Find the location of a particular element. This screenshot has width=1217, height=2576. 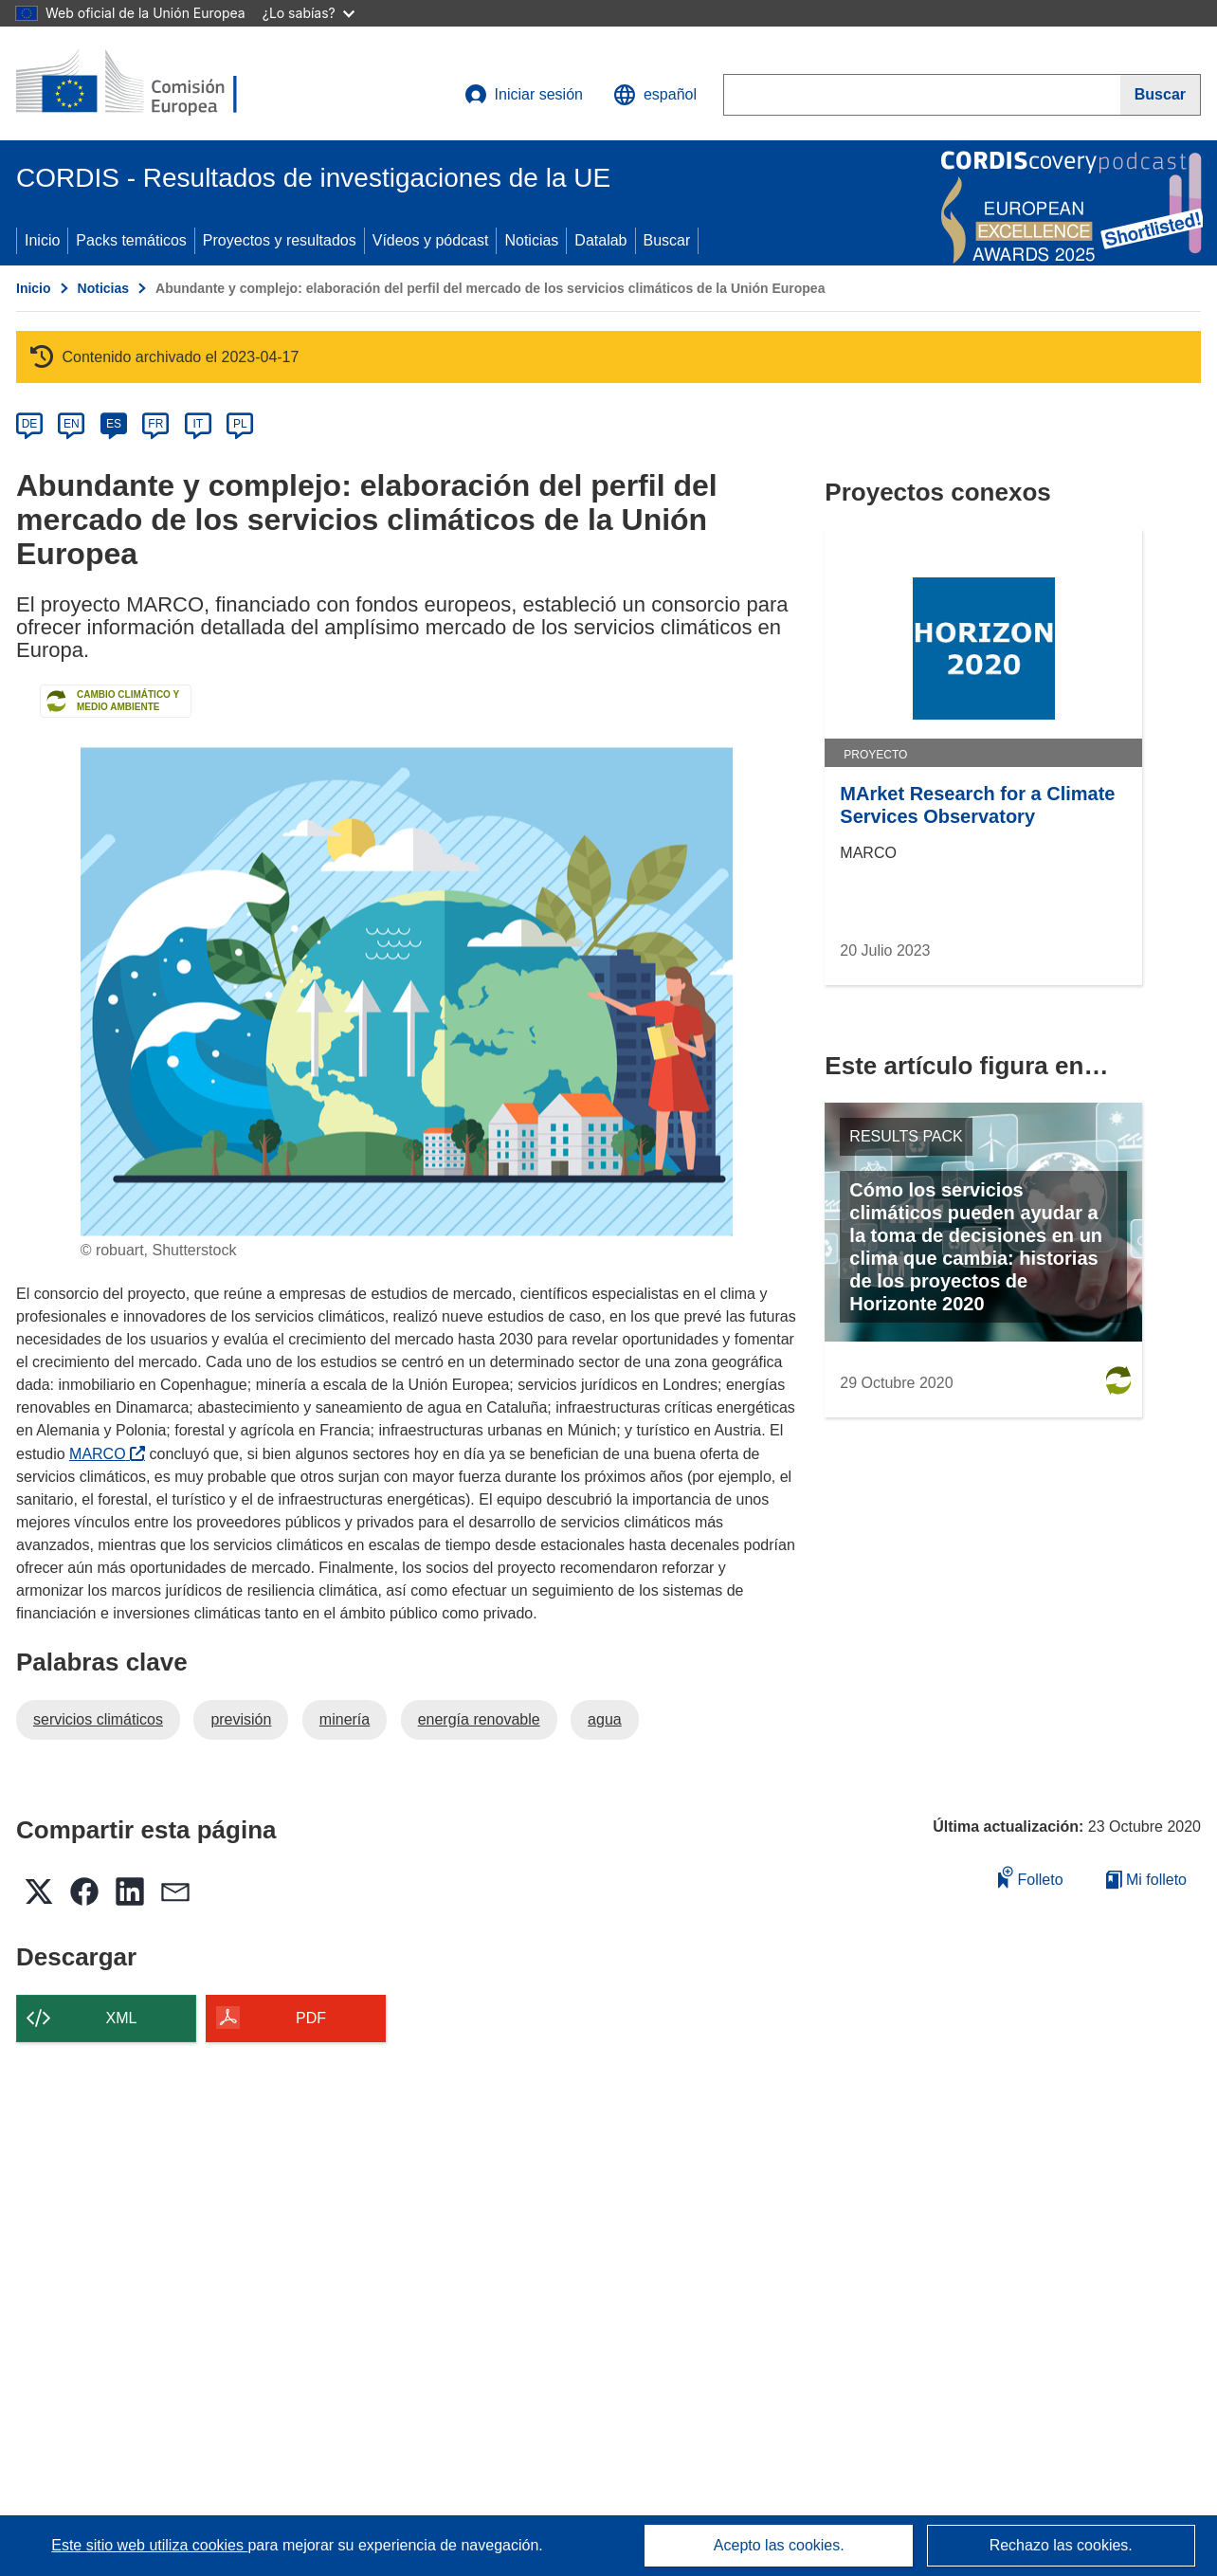

Datalab is located at coordinates (600, 240).